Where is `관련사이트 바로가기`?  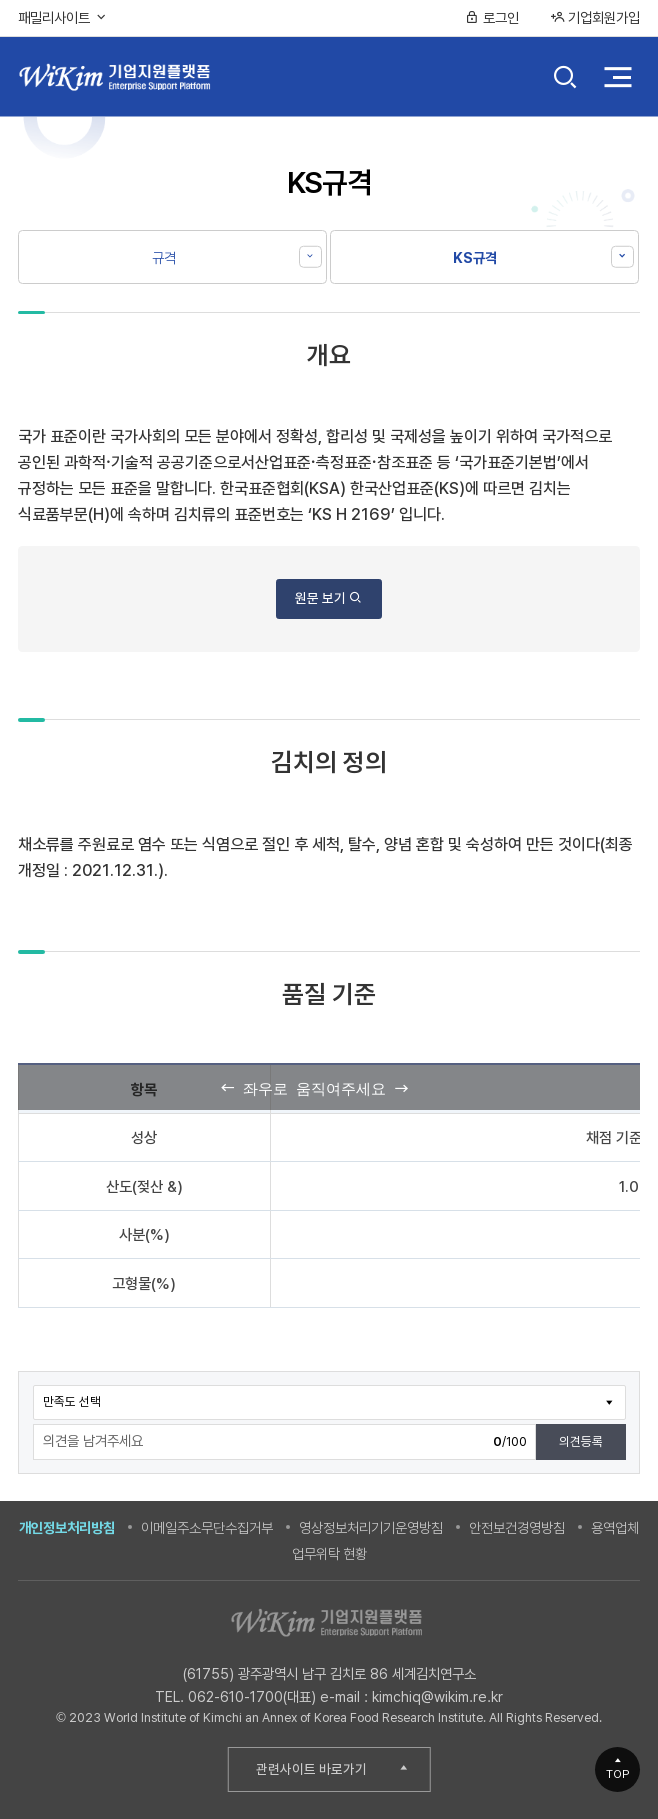
관련사이트 바로가기 is located at coordinates (311, 1769).